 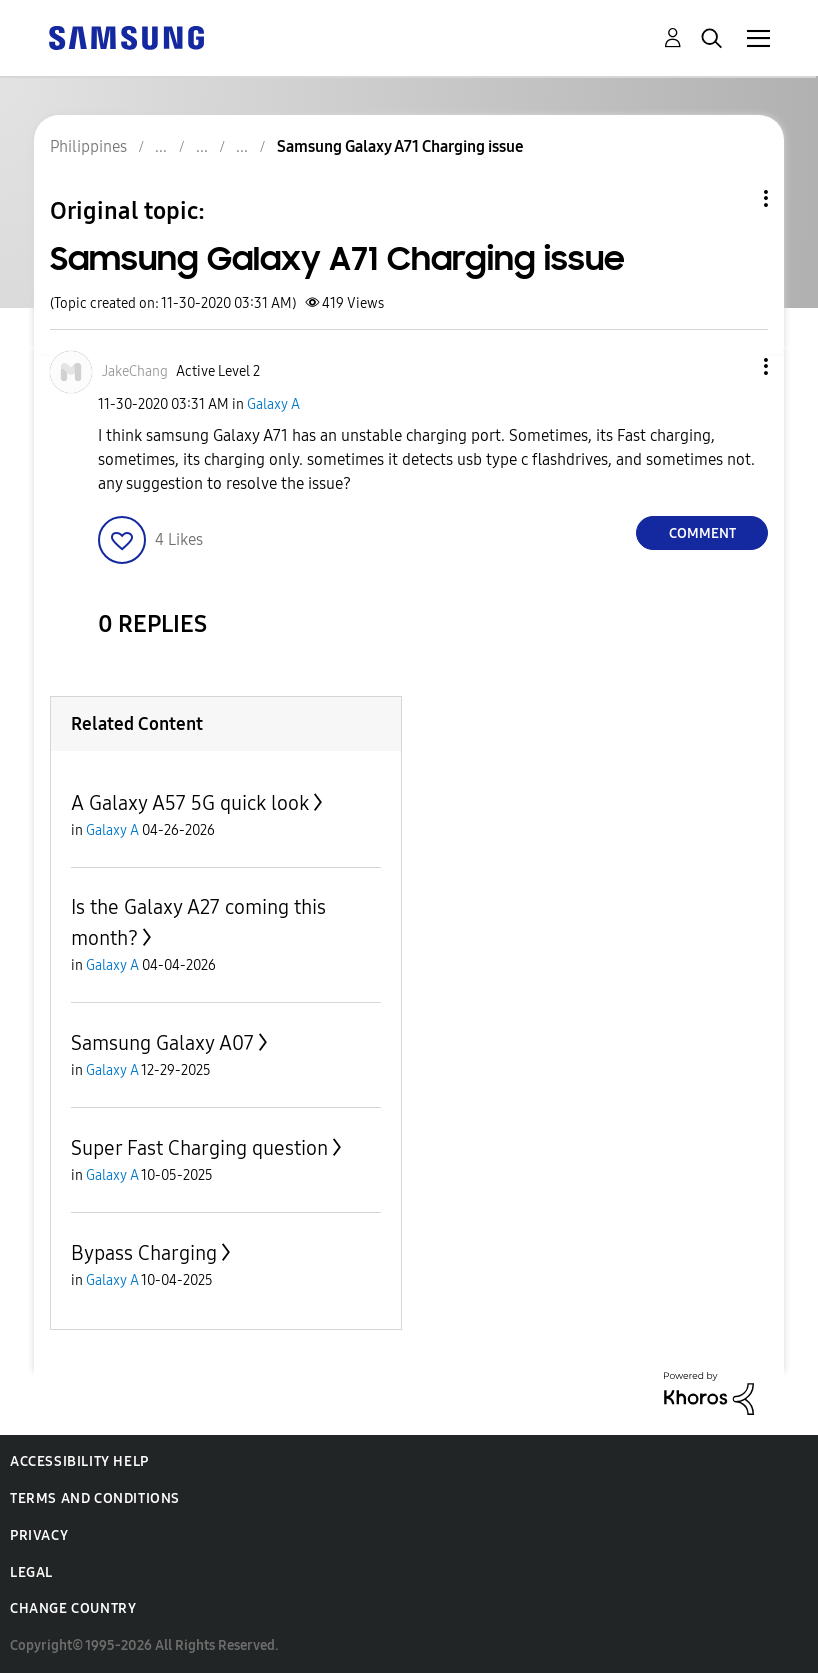 What do you see at coordinates (190, 803) in the screenshot?
I see `A Galaxy A57 5G quick look` at bounding box center [190, 803].